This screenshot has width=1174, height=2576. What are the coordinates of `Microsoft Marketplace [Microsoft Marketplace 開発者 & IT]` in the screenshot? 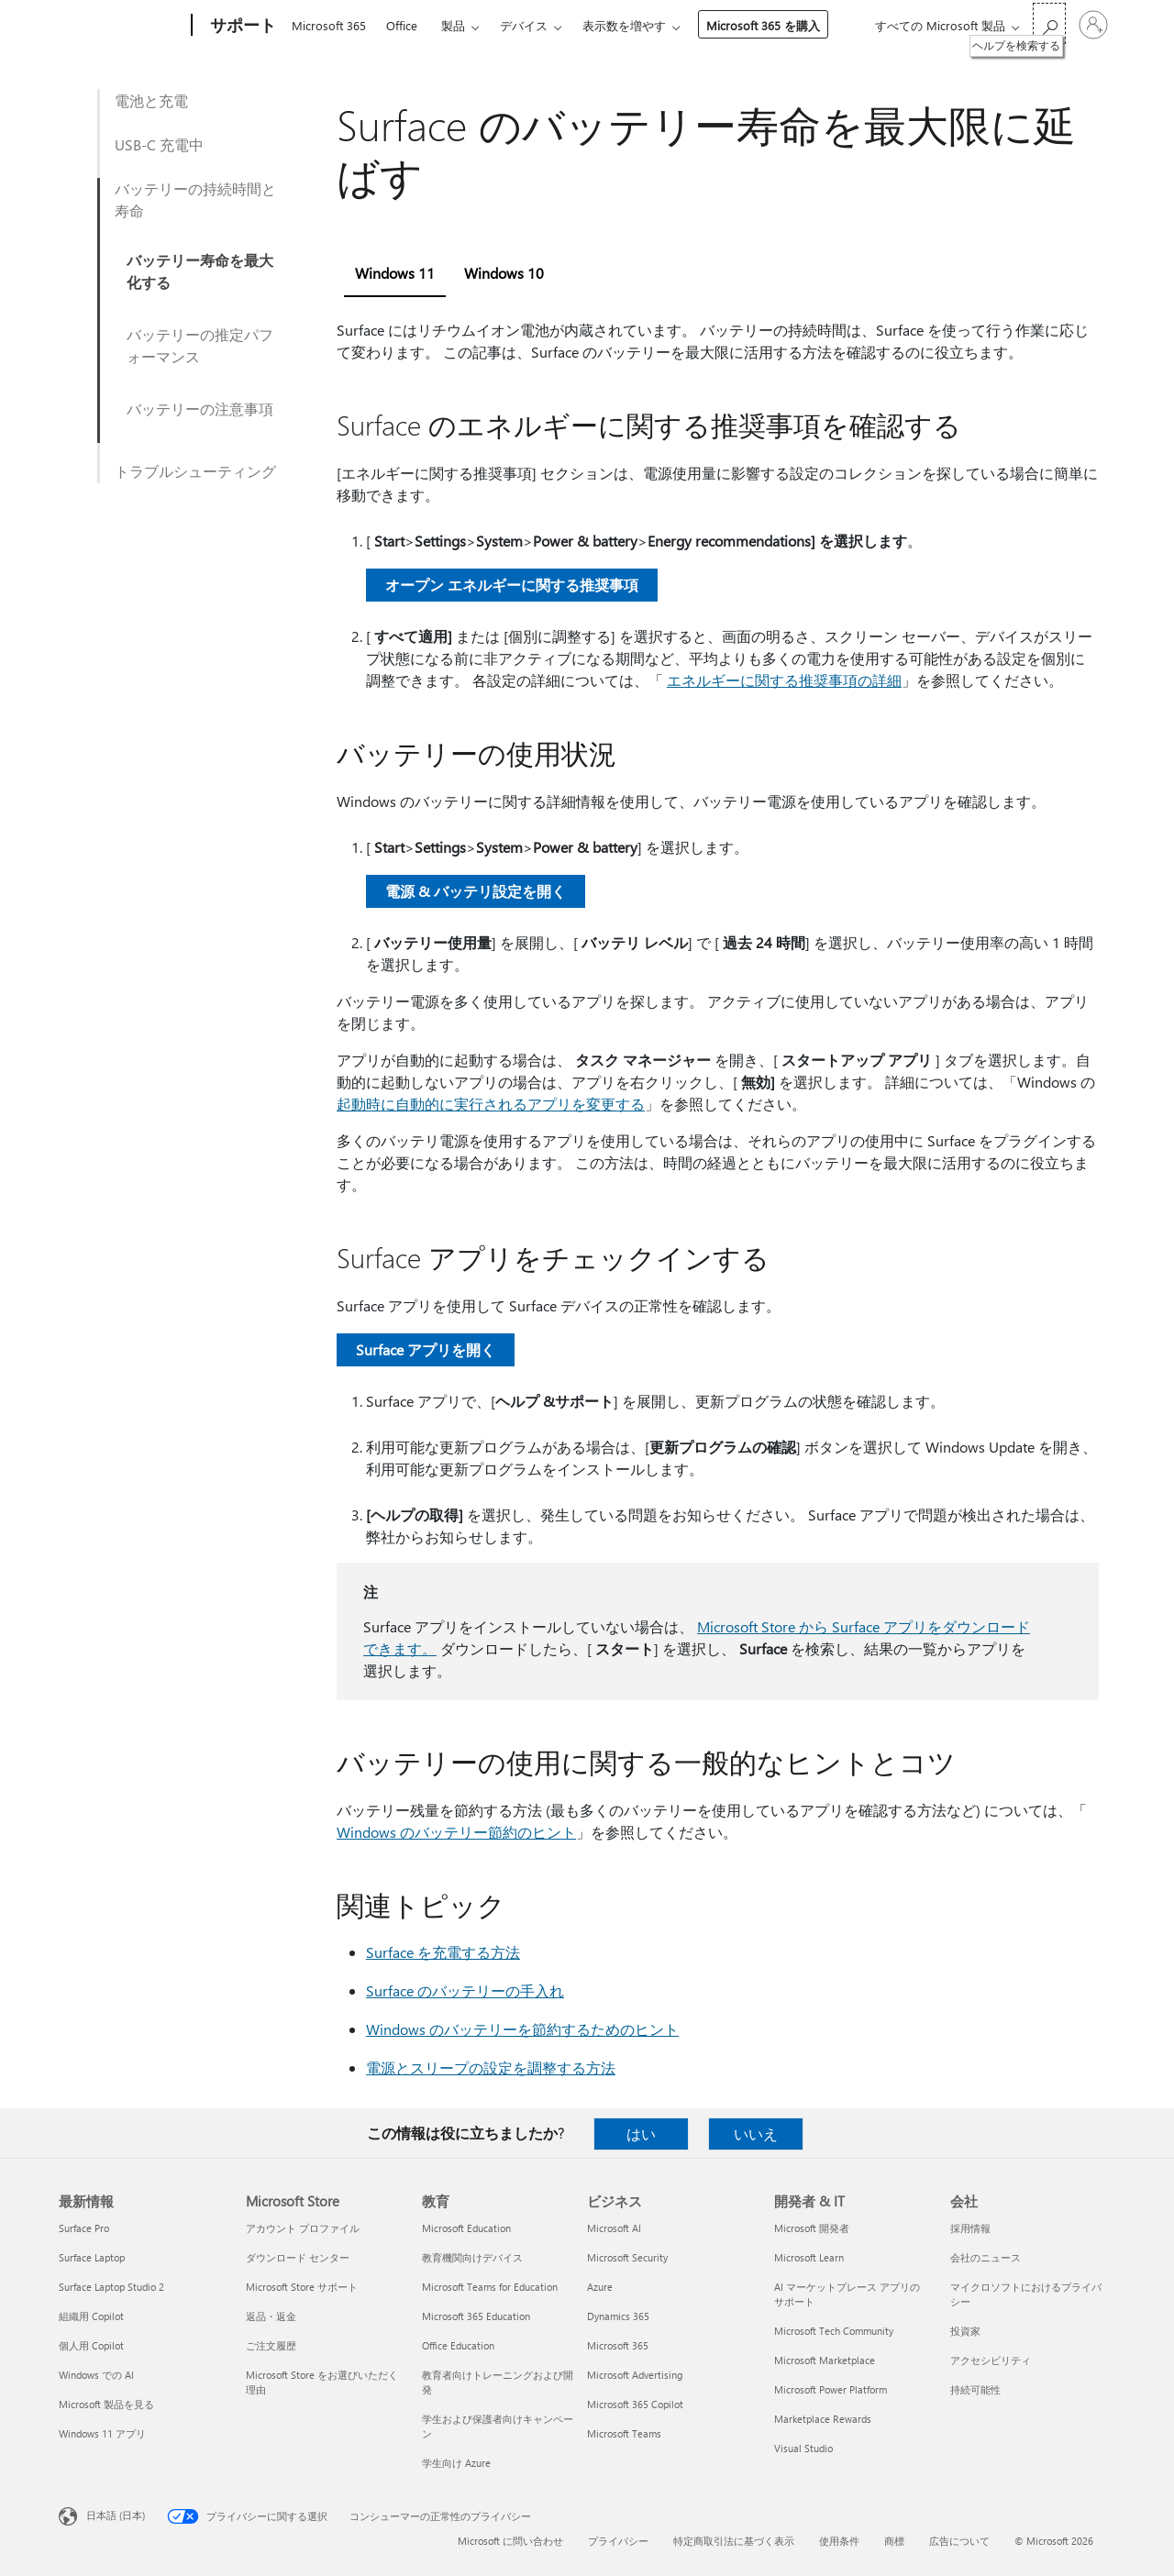 It's located at (824, 2360).